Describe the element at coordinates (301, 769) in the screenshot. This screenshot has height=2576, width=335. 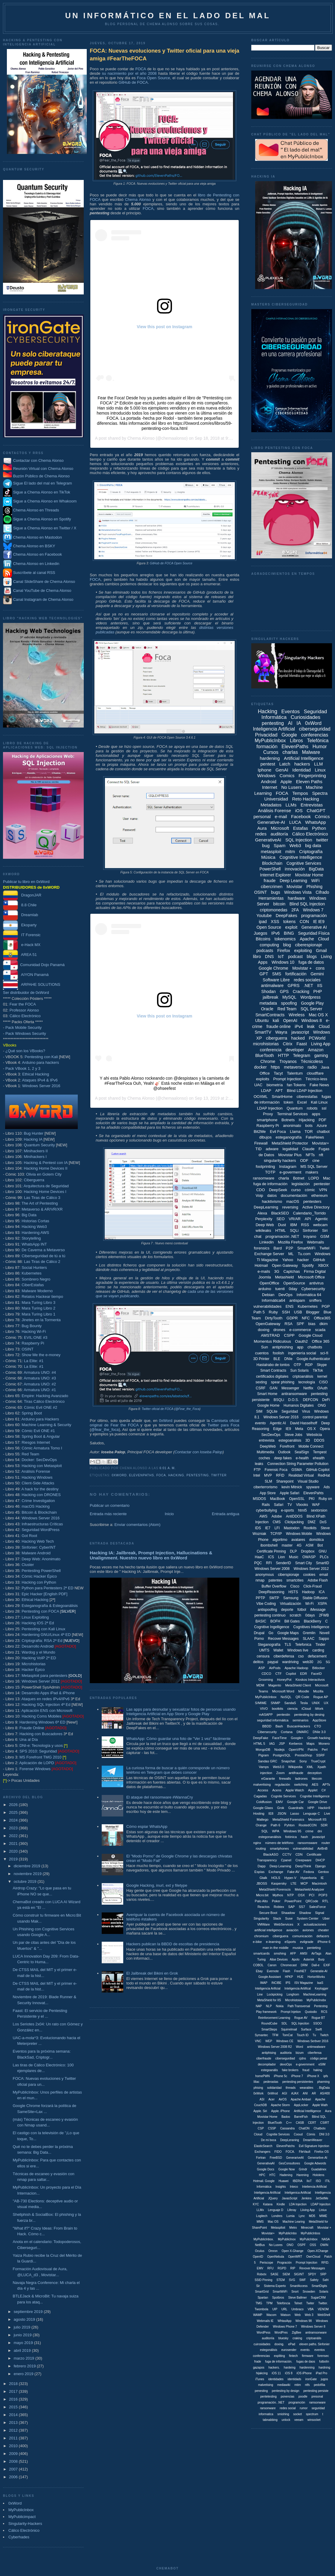
I see `Identidad` at that location.